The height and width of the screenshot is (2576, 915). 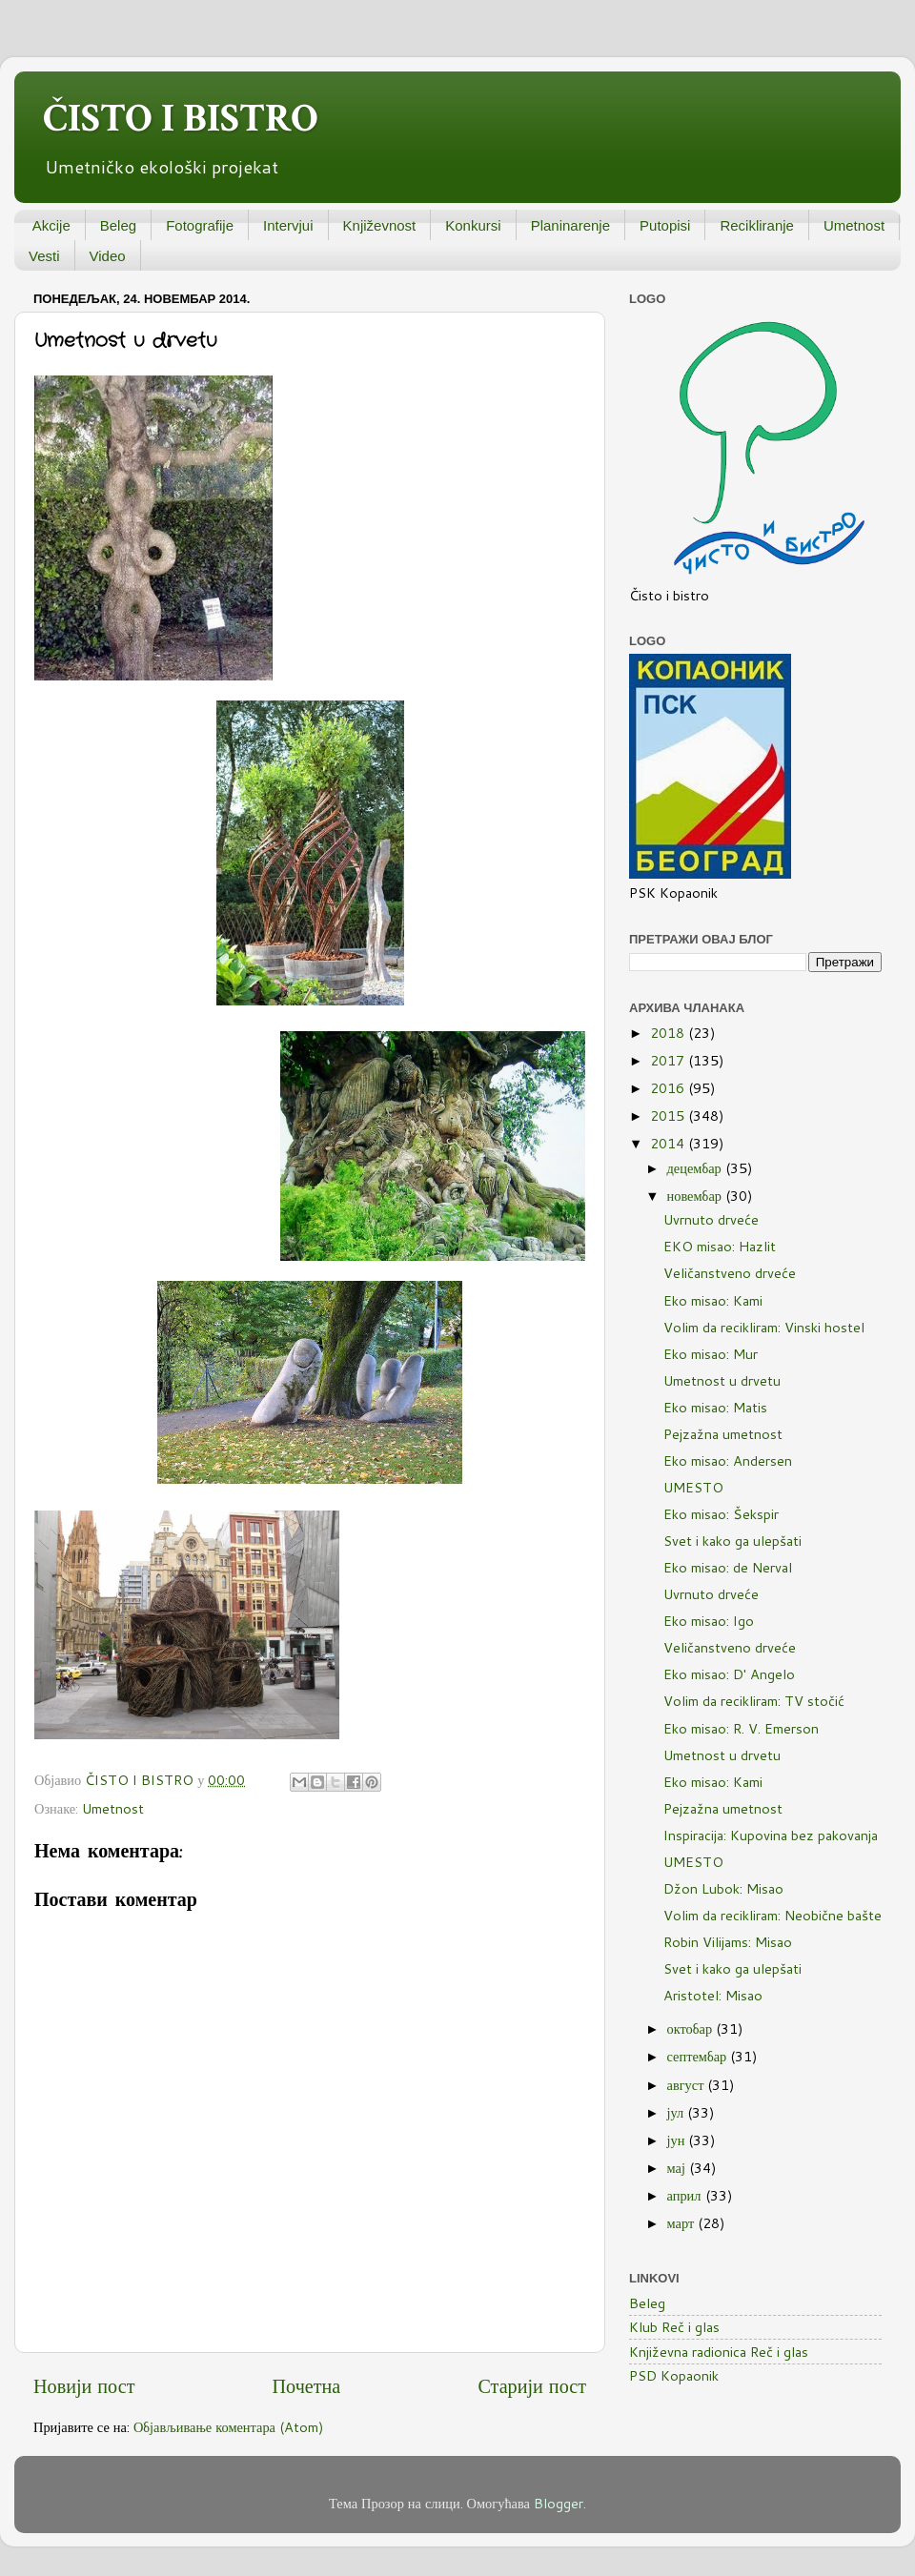 What do you see at coordinates (708, 1621) in the screenshot?
I see `Eko misao: Igo` at bounding box center [708, 1621].